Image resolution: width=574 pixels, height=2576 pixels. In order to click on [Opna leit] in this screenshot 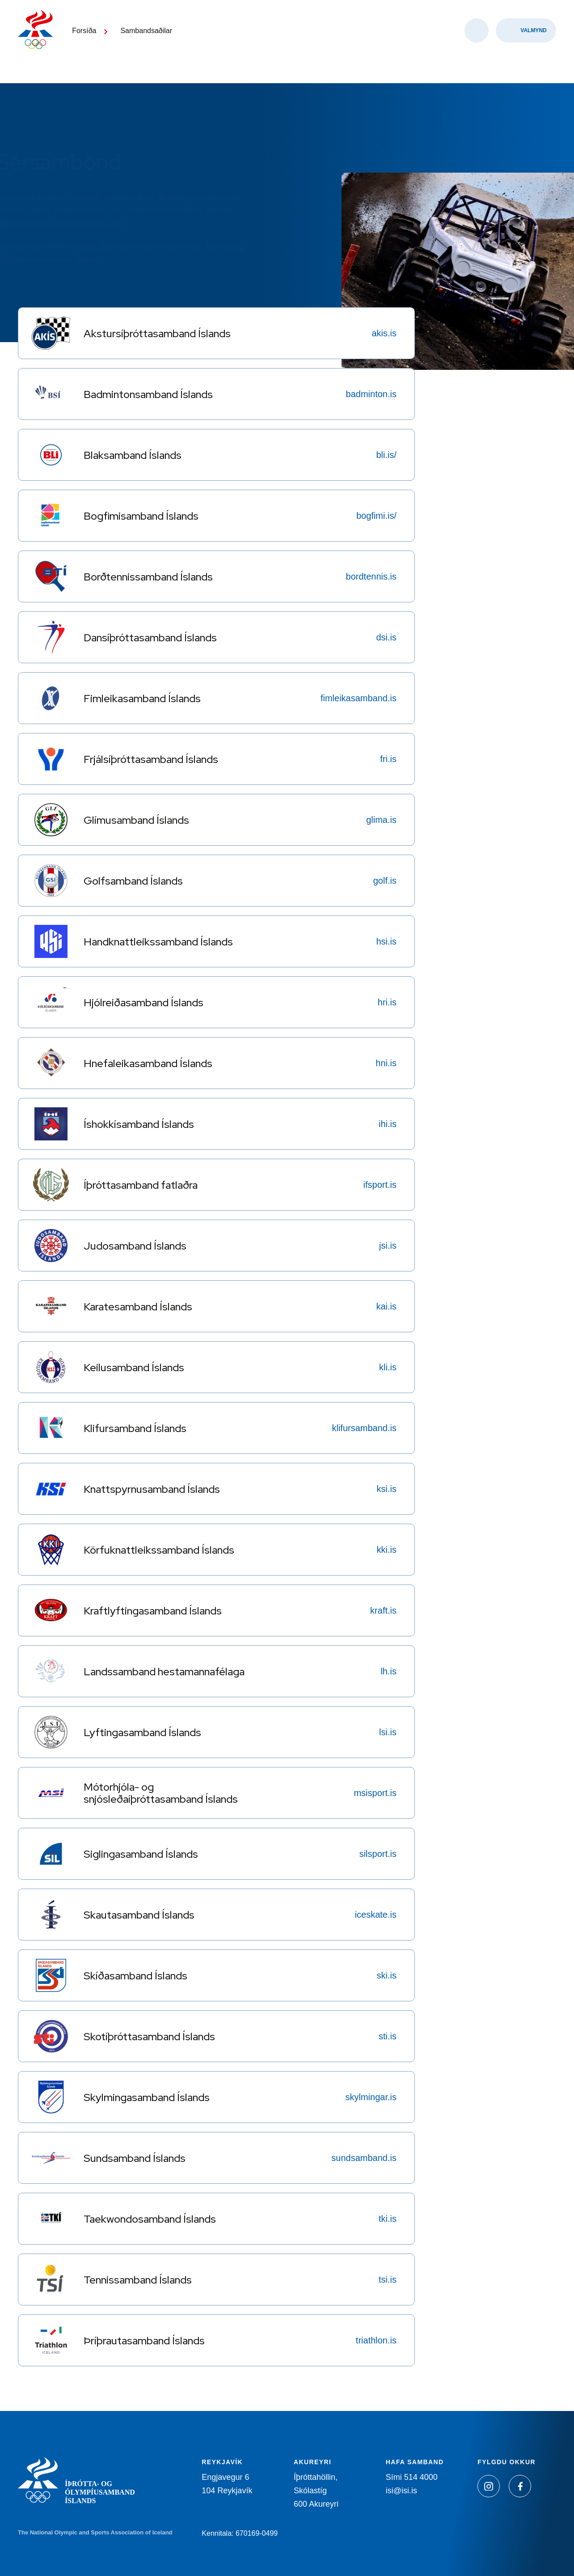, I will do `click(476, 45)`.